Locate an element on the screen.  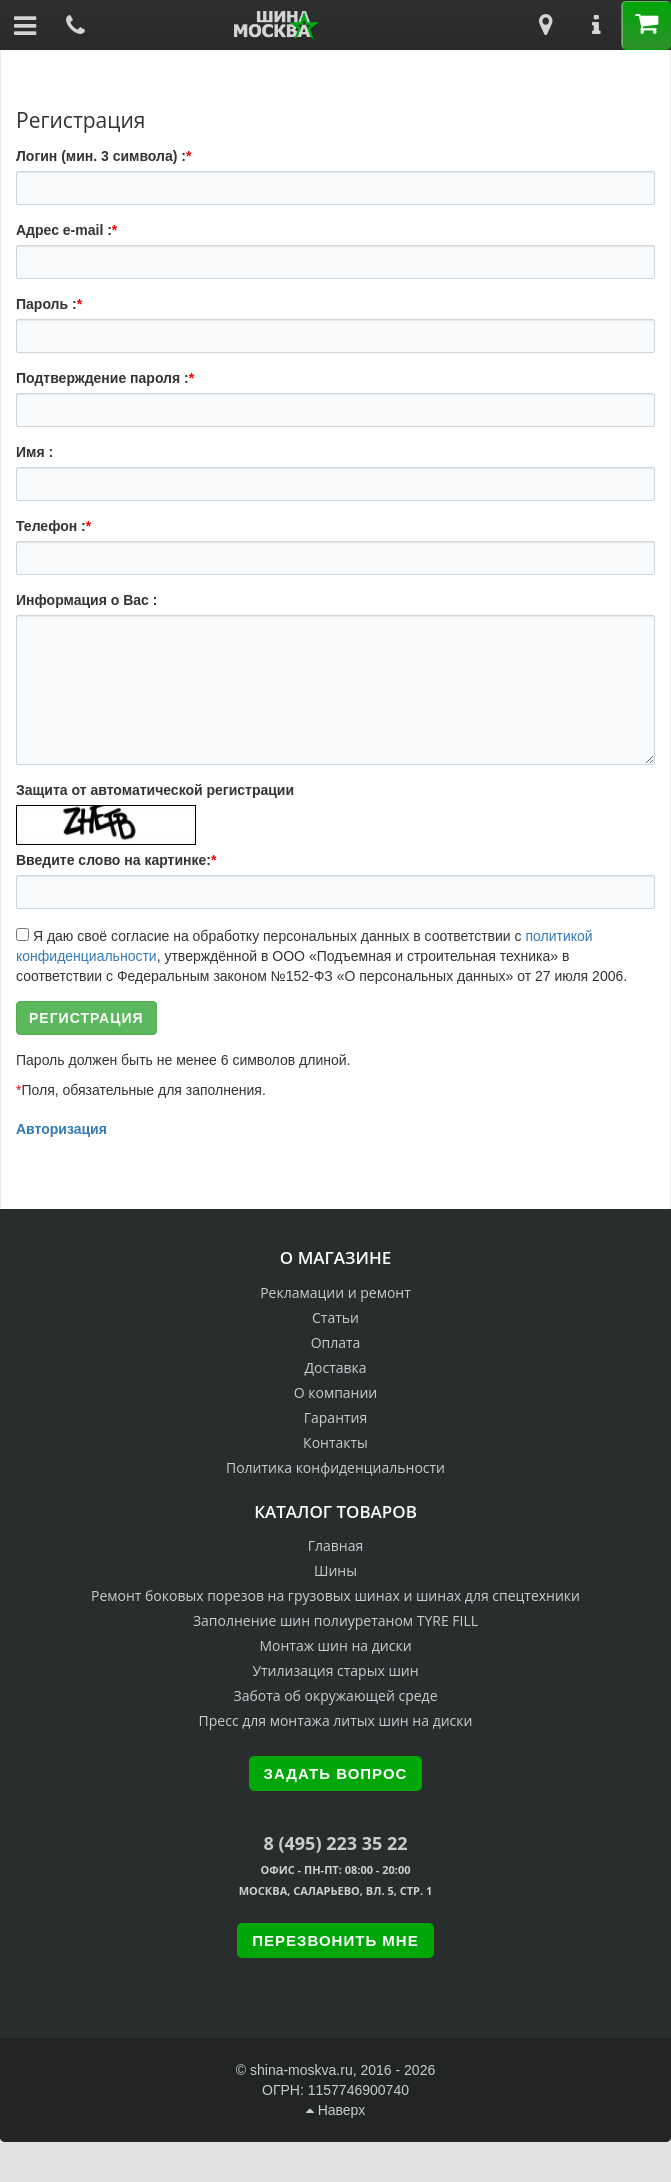
Подтверждение пароля : is located at coordinates (105, 378).